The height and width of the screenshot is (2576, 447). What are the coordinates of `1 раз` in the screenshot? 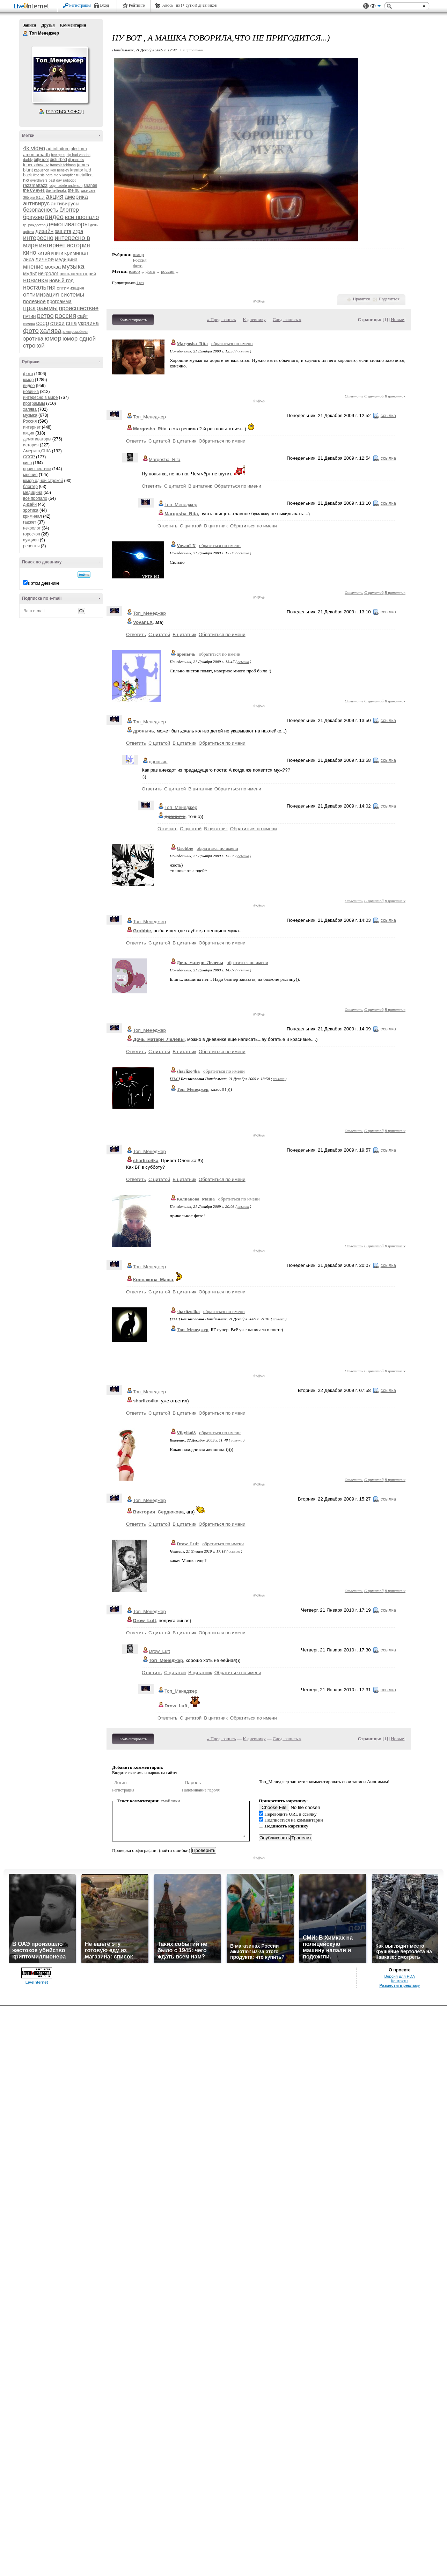 It's located at (140, 283).